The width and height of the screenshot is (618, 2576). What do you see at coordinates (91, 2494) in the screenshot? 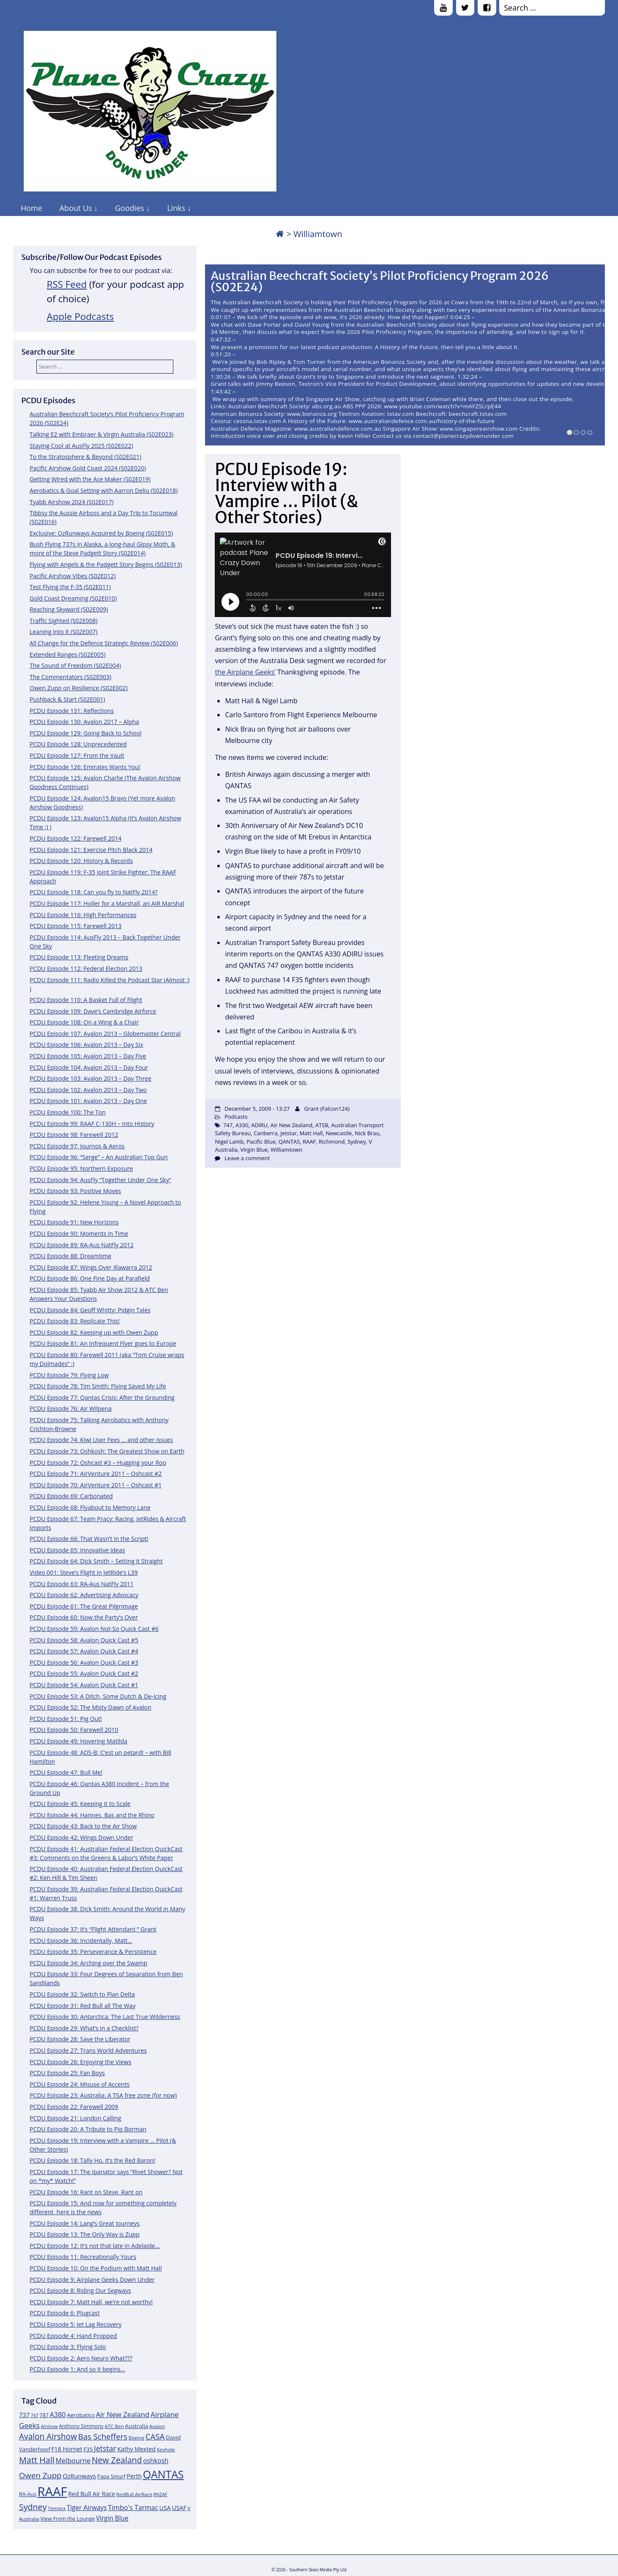
I see `Red Bull Air Race [Red Bull Air Race (14 items)]` at bounding box center [91, 2494].